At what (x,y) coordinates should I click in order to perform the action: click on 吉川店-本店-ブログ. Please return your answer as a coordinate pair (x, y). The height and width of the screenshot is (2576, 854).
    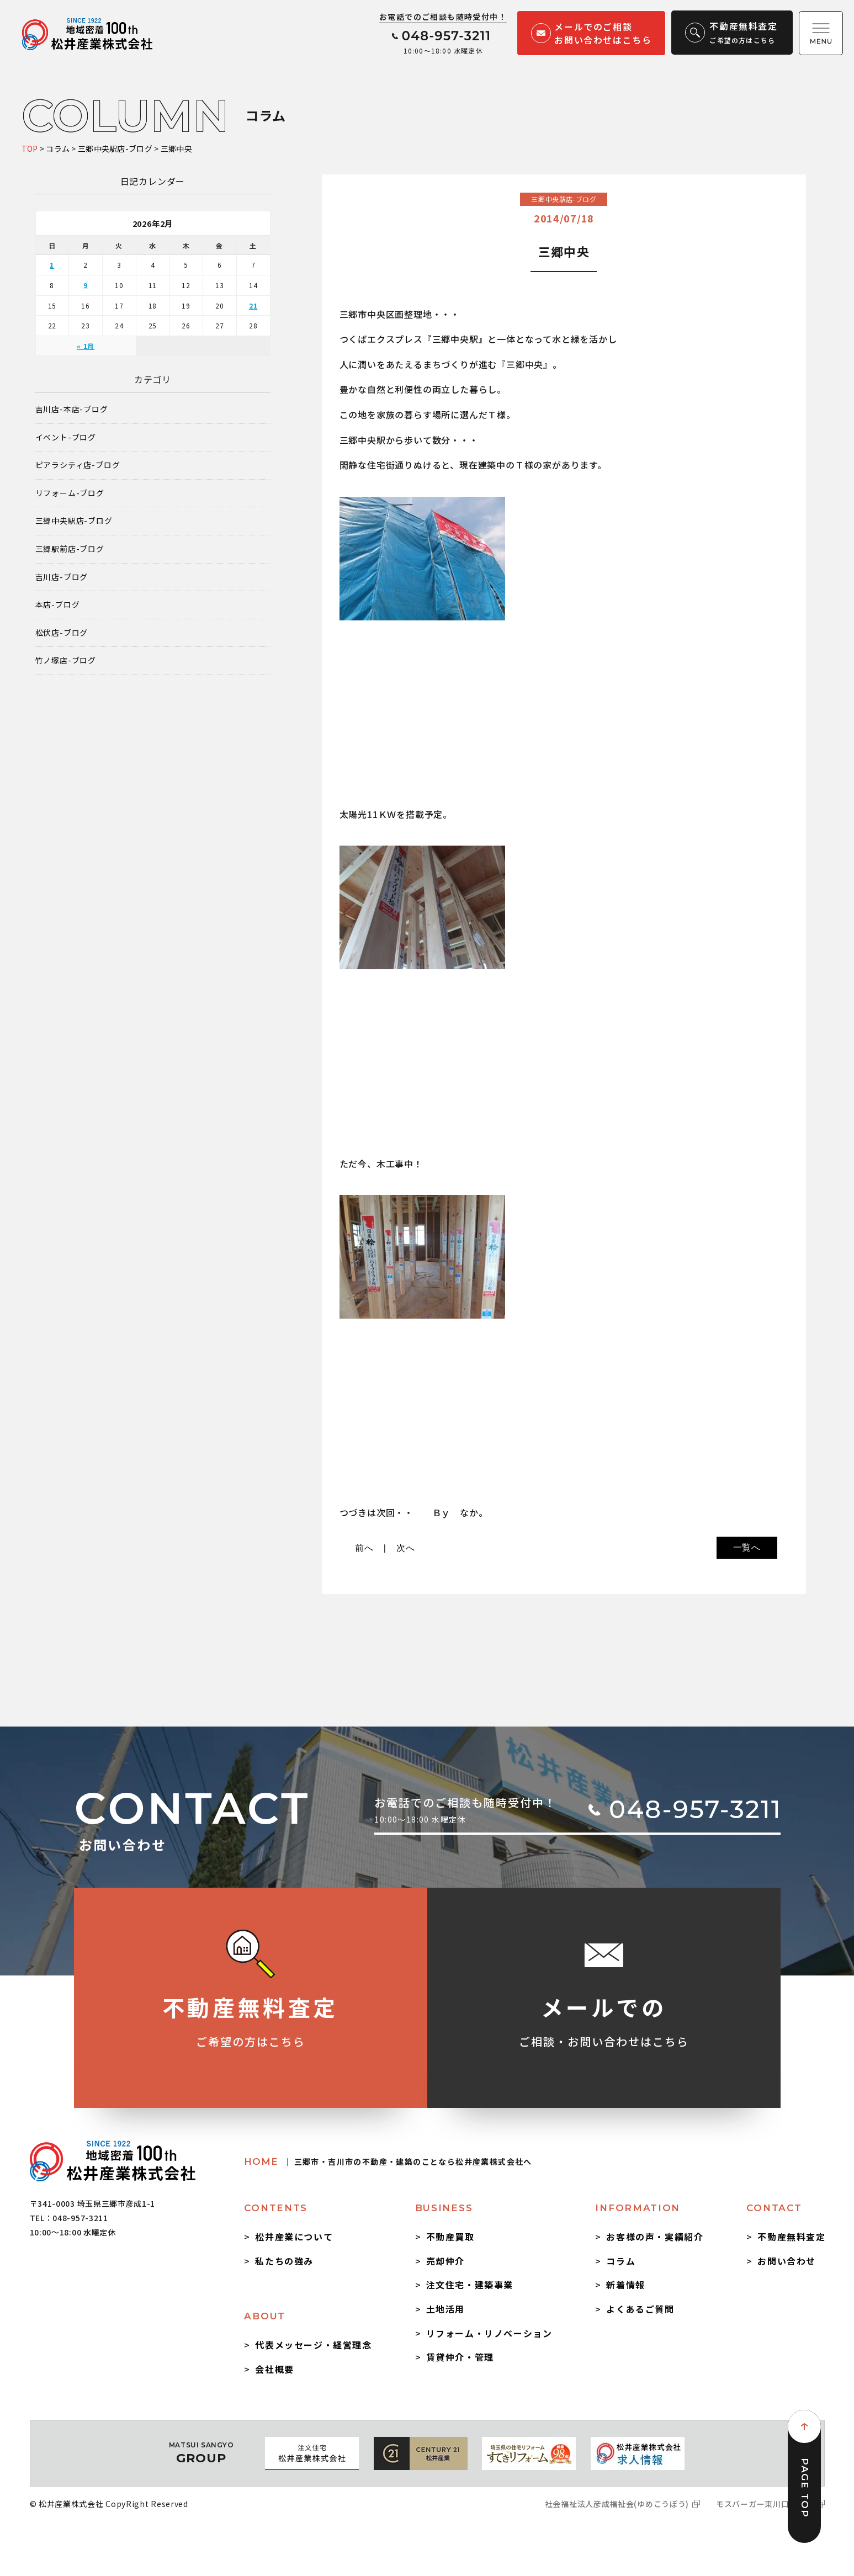
    Looking at the image, I should click on (71, 409).